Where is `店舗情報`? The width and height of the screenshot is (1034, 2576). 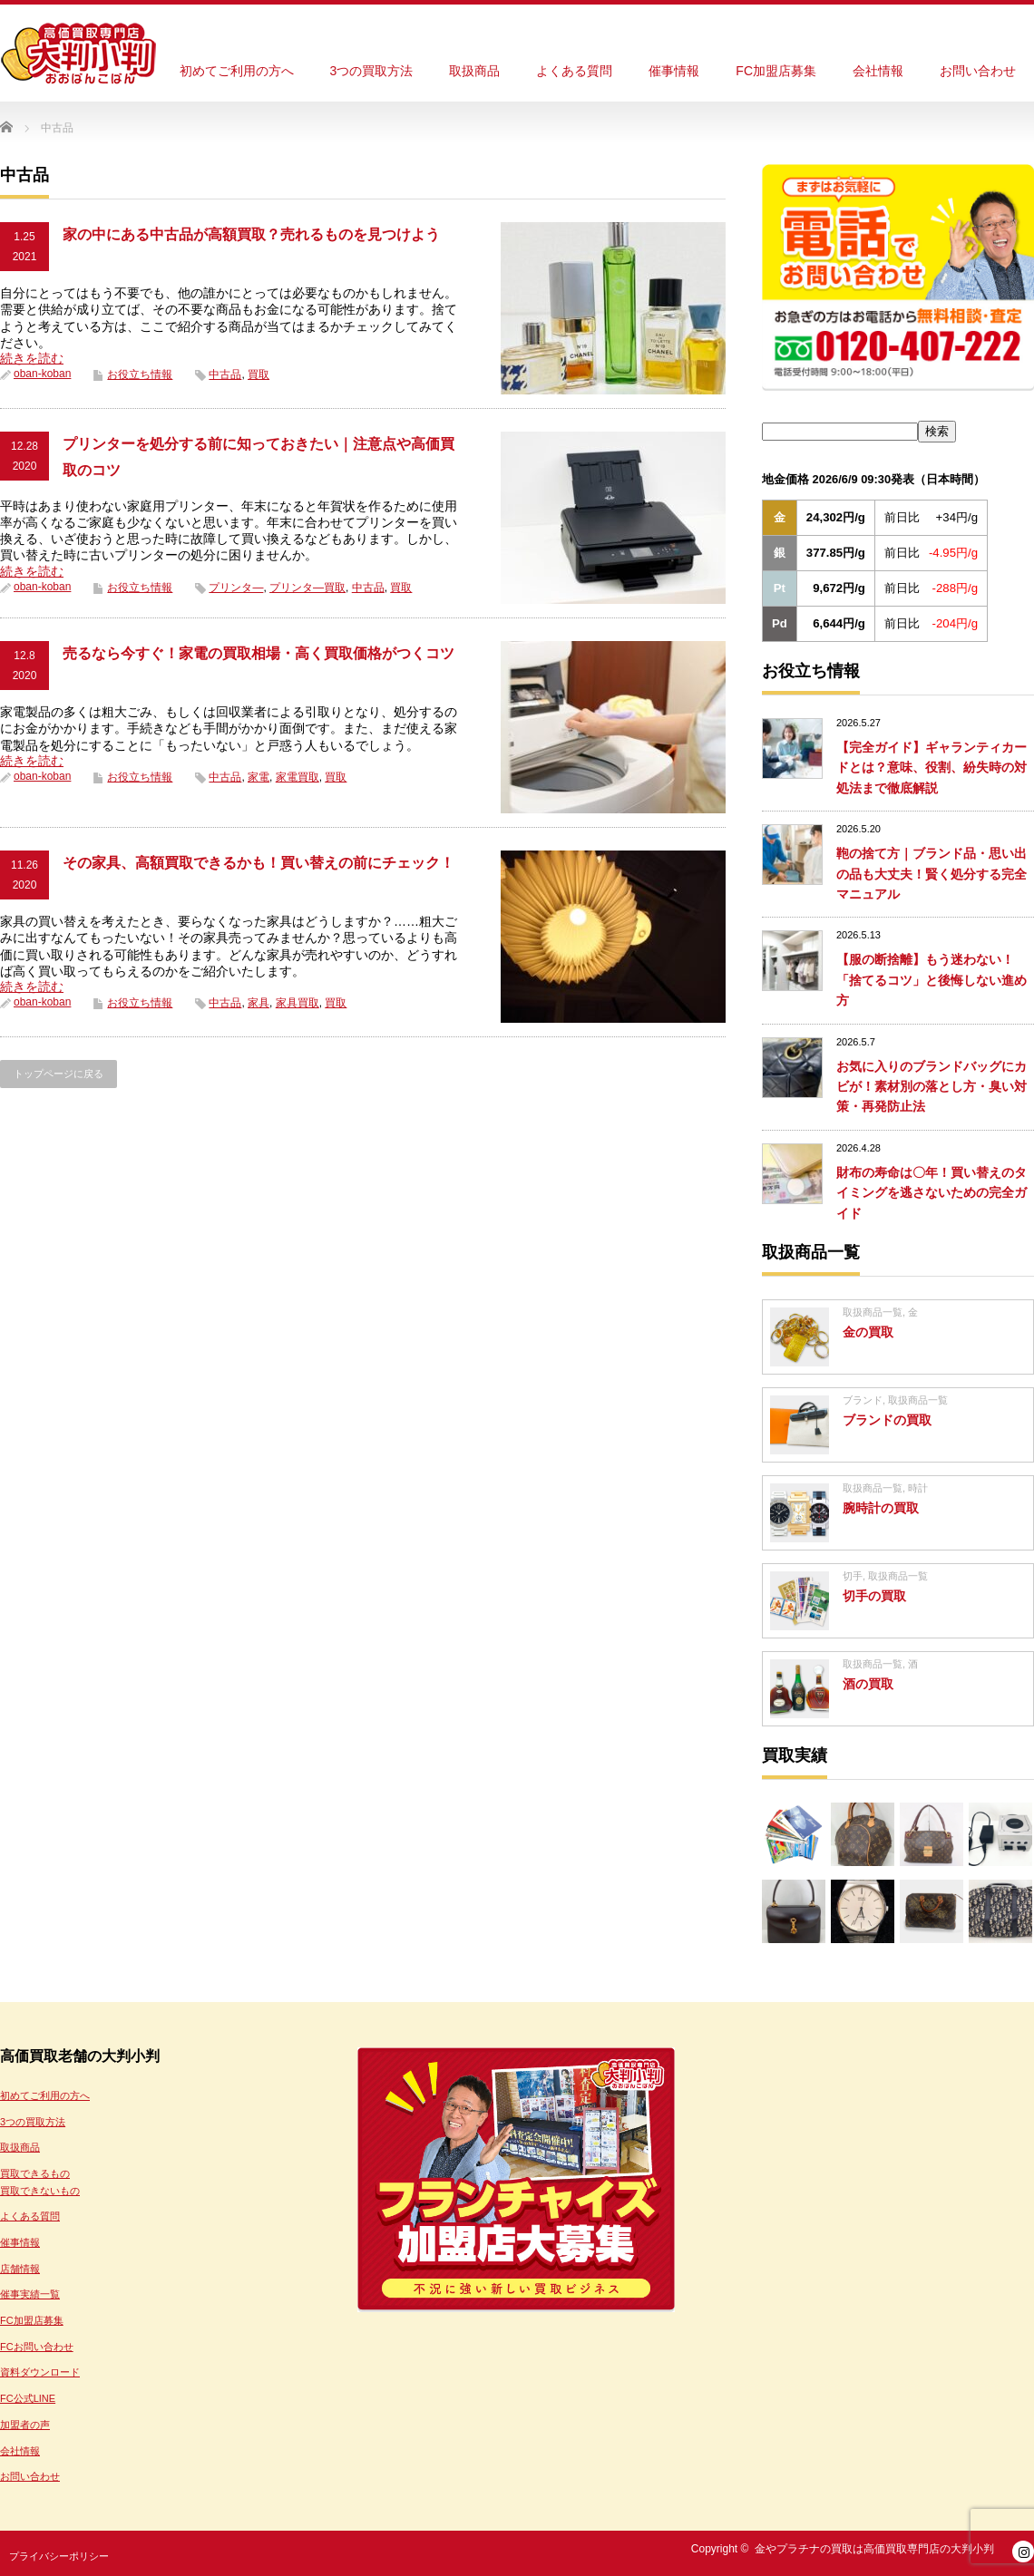 店舗情報 is located at coordinates (20, 2268).